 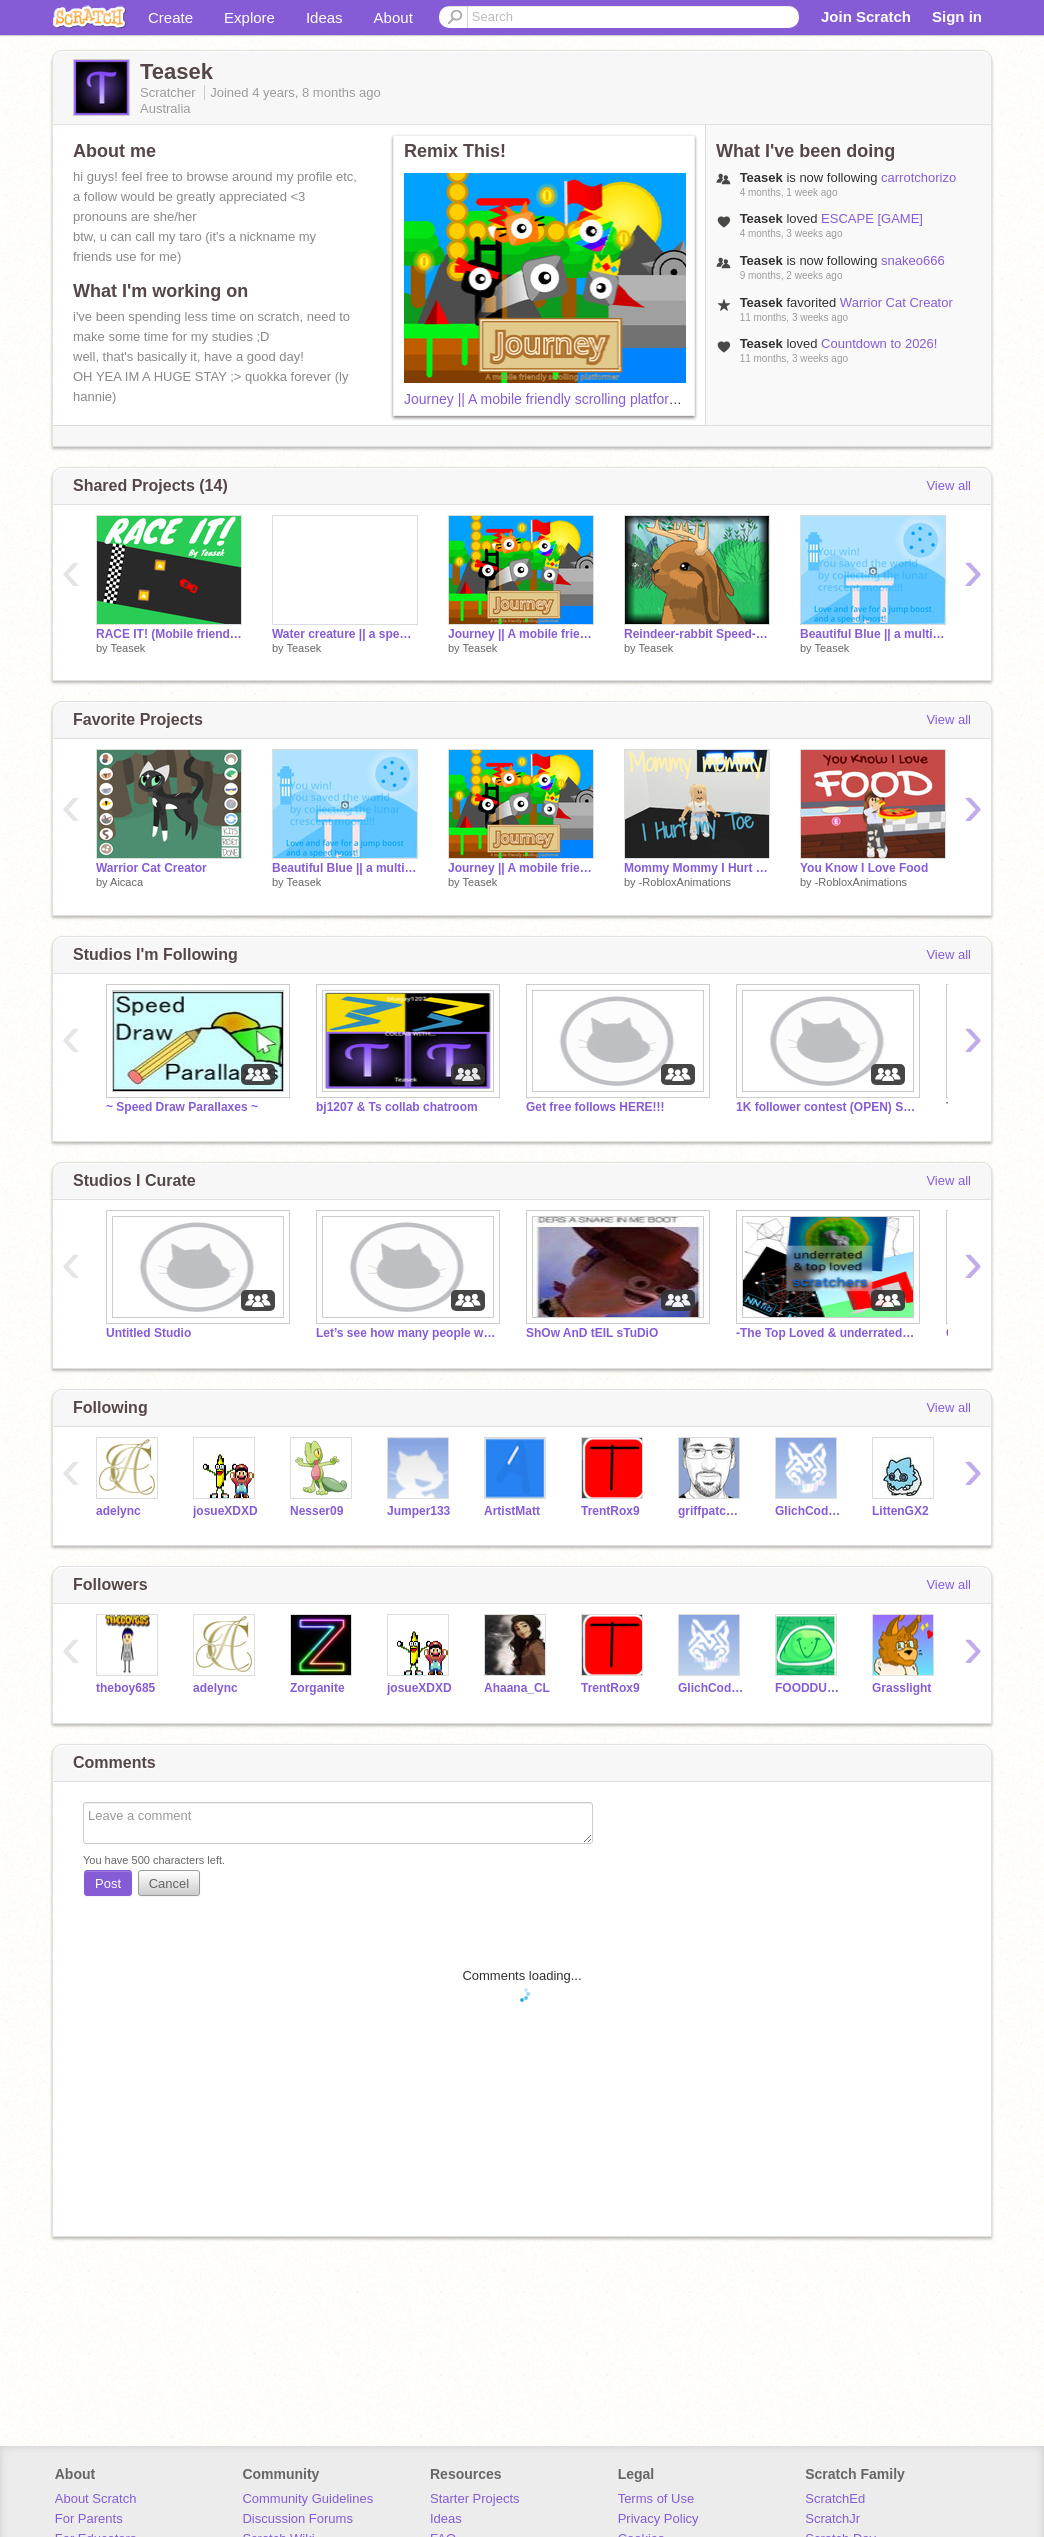 I want to click on Ideas, so click(x=324, y=17).